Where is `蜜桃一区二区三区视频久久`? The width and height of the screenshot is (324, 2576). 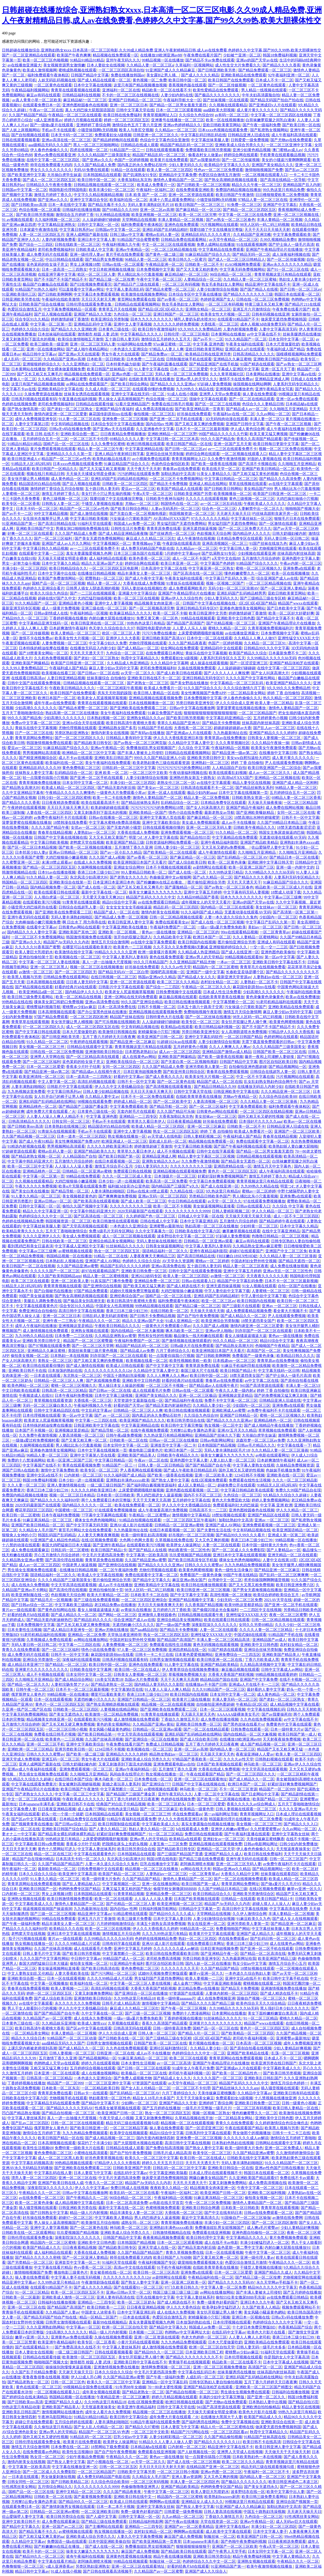 蜜桃一区二区三区视频久久 is located at coordinates (258, 568).